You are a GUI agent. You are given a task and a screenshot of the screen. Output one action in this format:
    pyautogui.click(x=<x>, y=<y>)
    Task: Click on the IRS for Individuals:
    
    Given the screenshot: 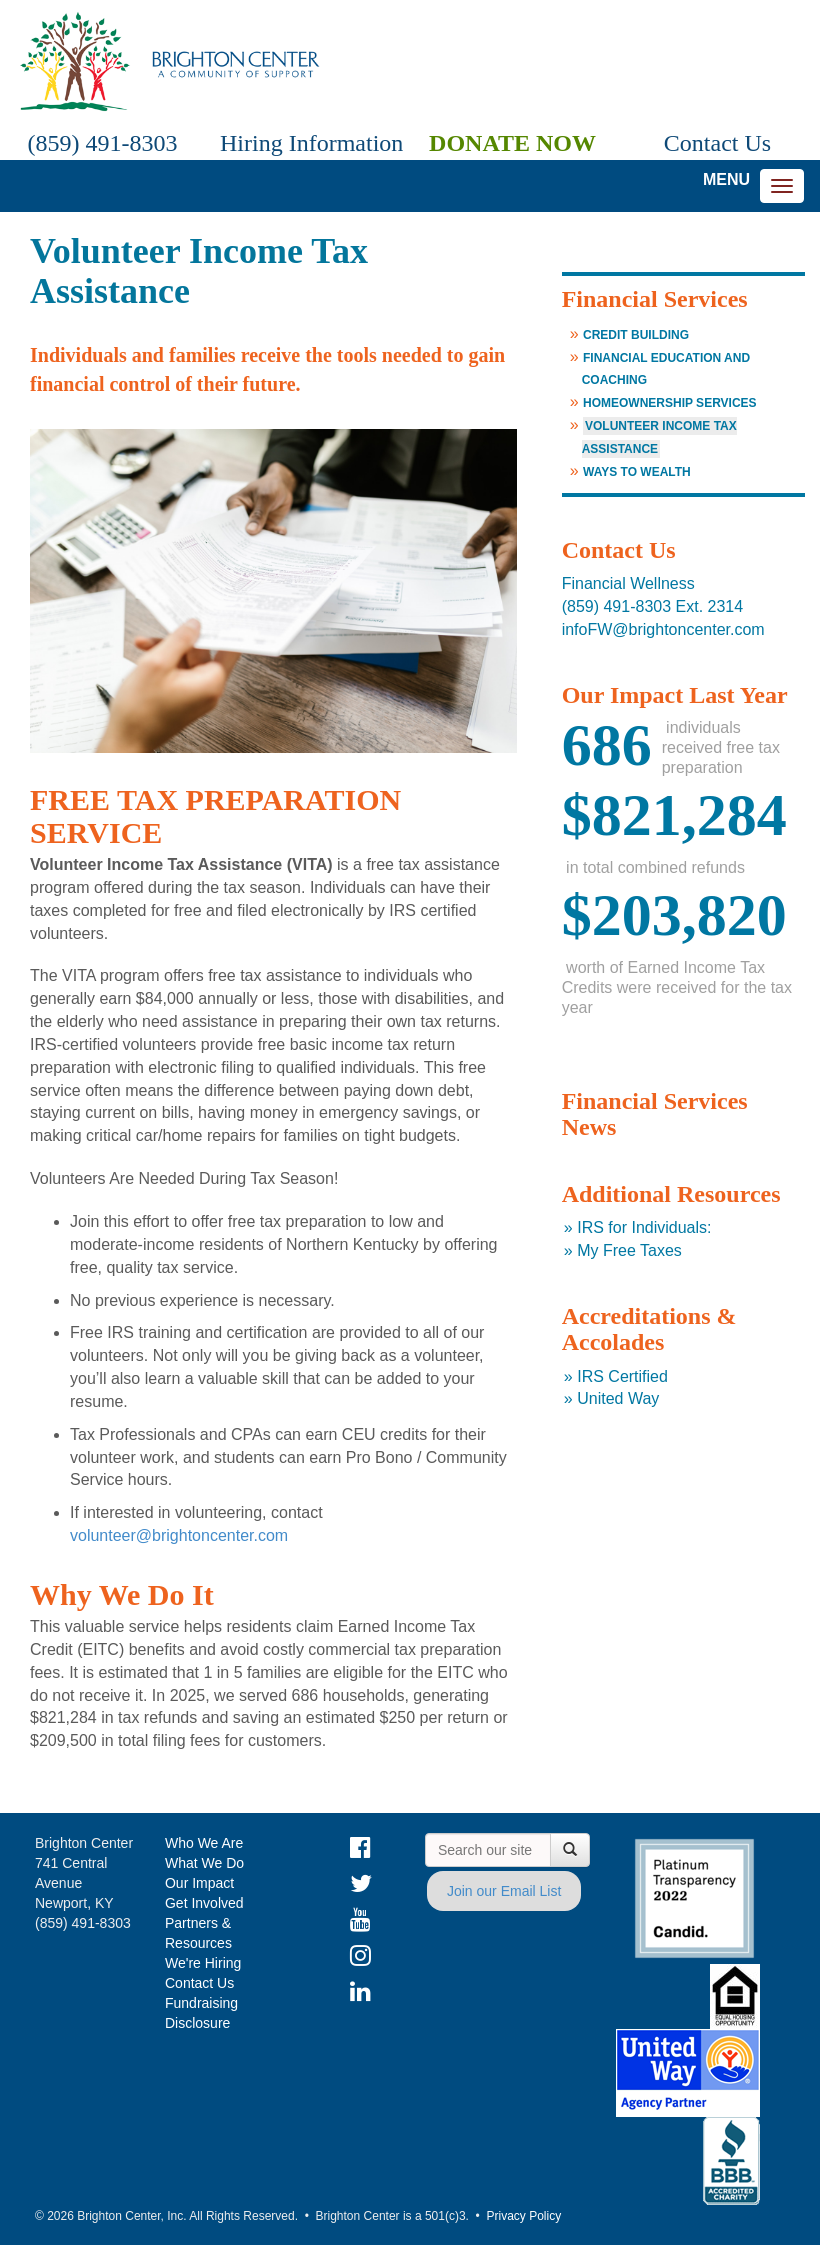 What is the action you would take?
    pyautogui.click(x=644, y=1227)
    